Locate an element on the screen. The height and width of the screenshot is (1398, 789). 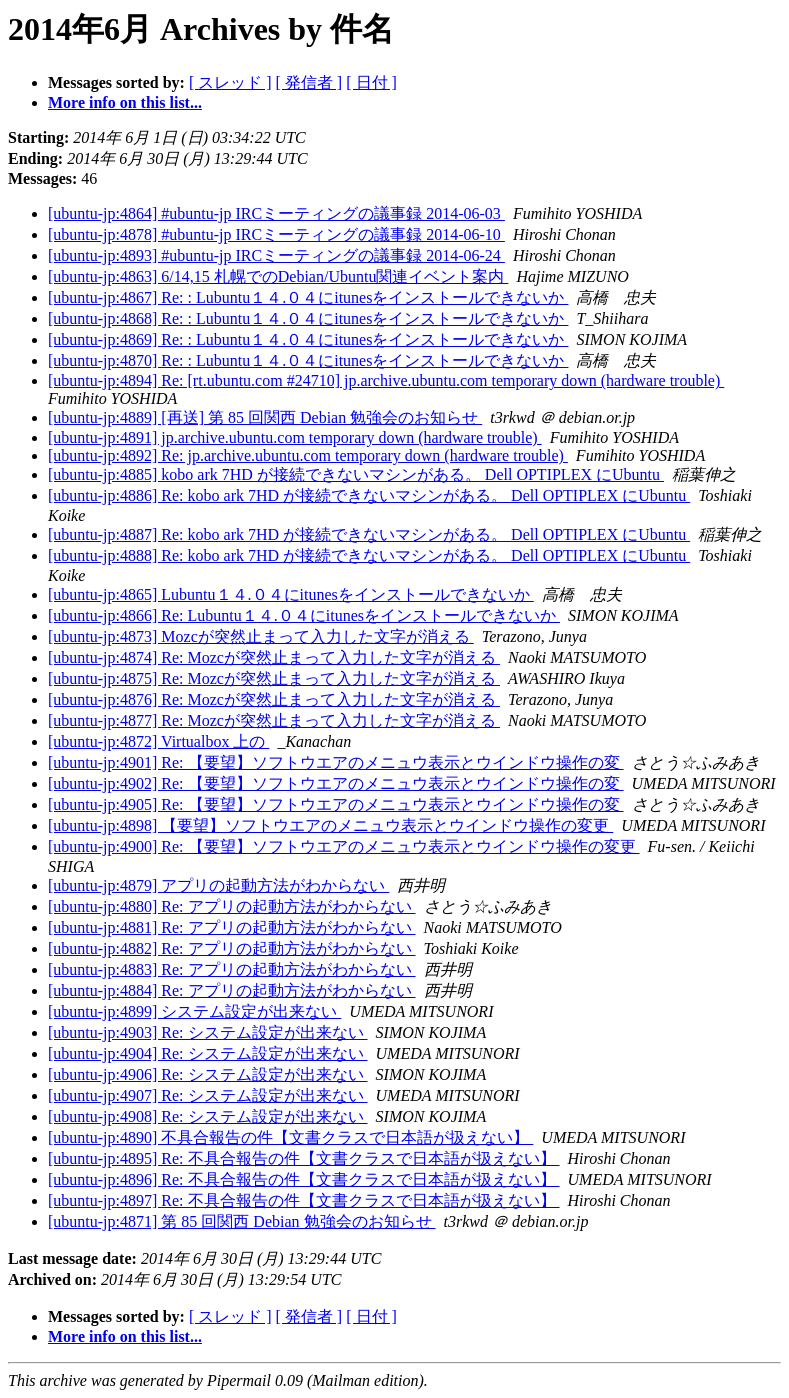
[ubuntu-jp:4908] Re: システム設定が出来ない is located at coordinates (208, 1116).